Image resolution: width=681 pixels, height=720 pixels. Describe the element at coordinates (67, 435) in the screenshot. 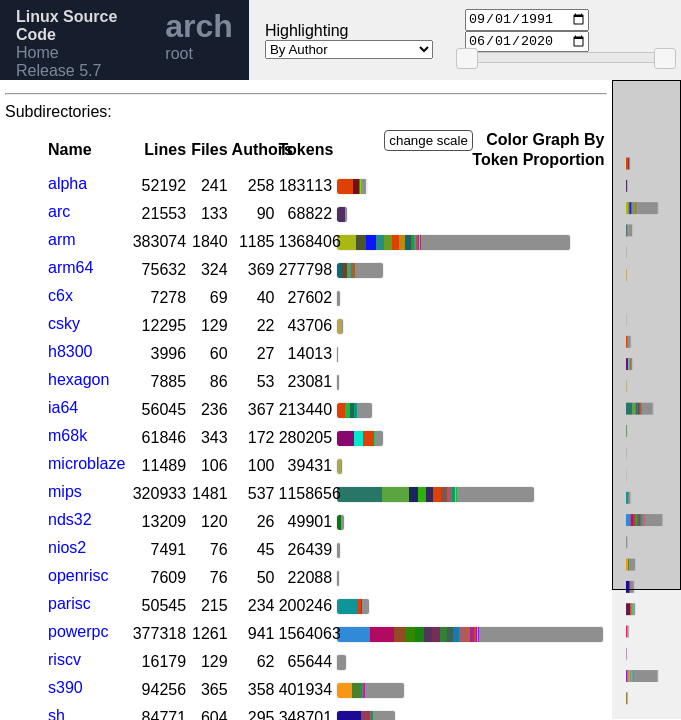

I see `m68k` at that location.